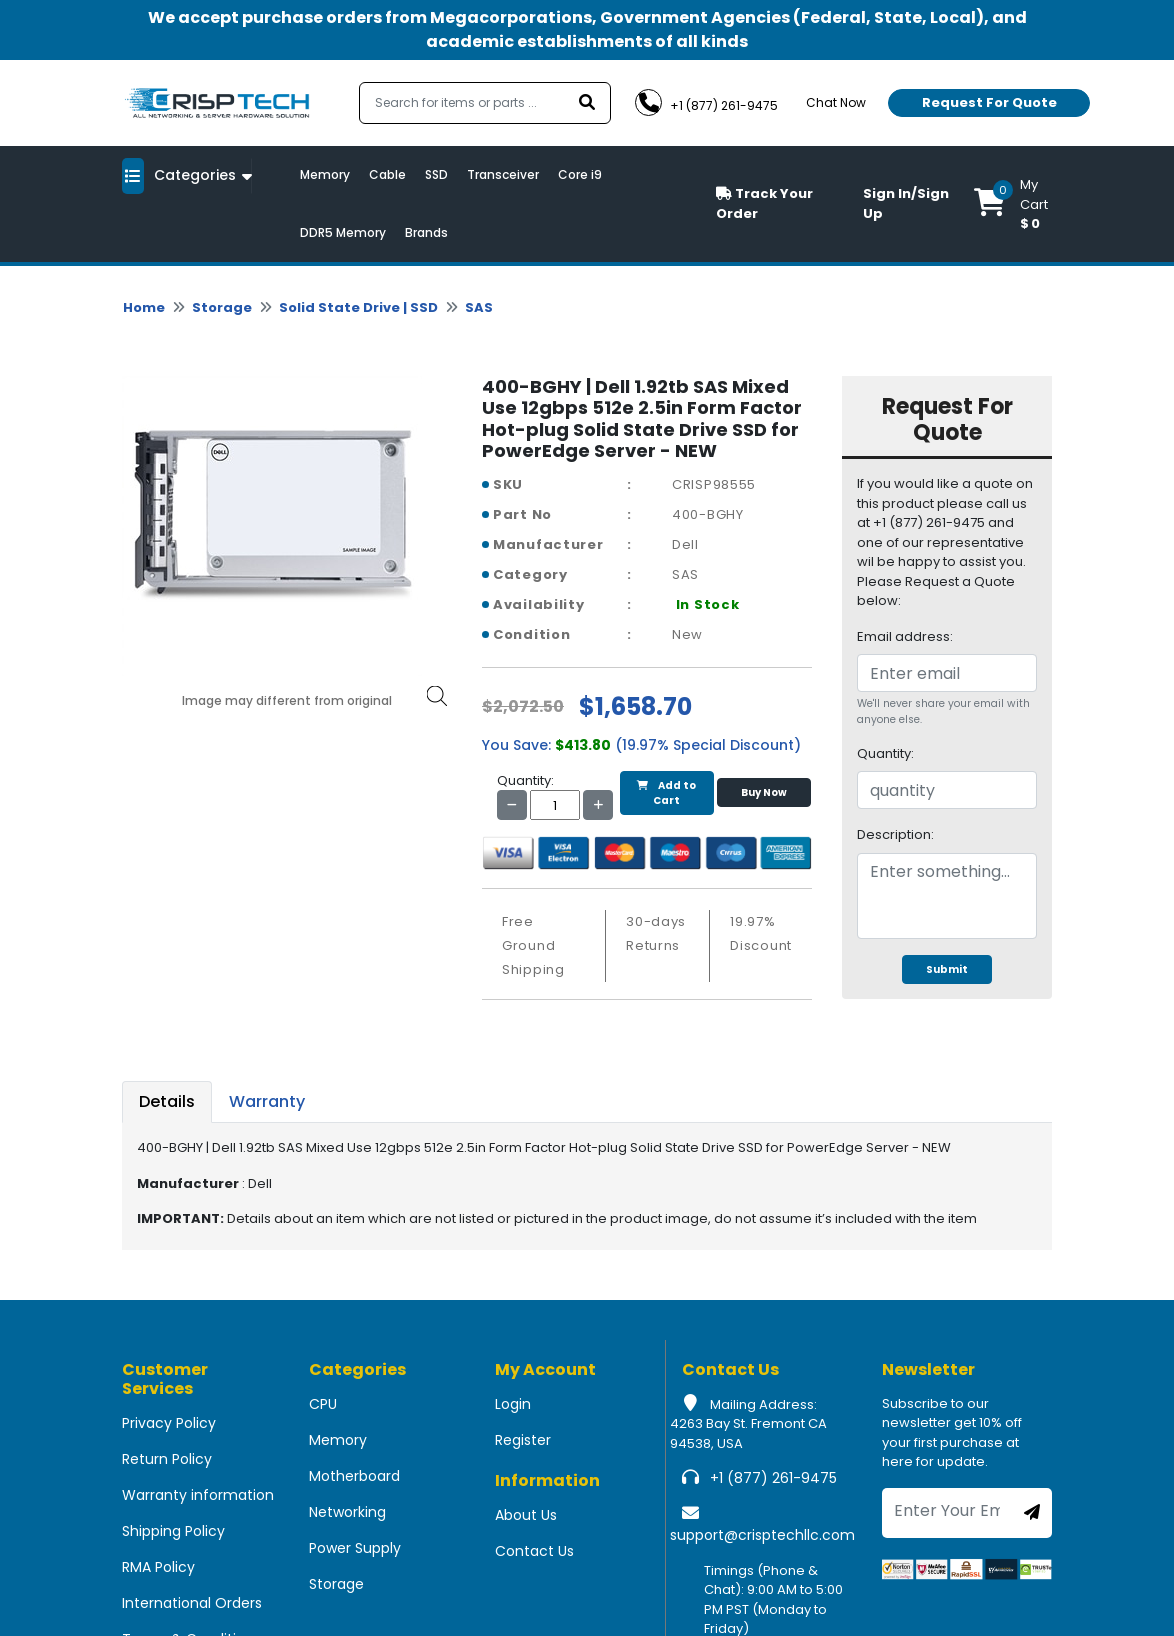 This screenshot has width=1174, height=1636. I want to click on Warranty information, so click(198, 1495).